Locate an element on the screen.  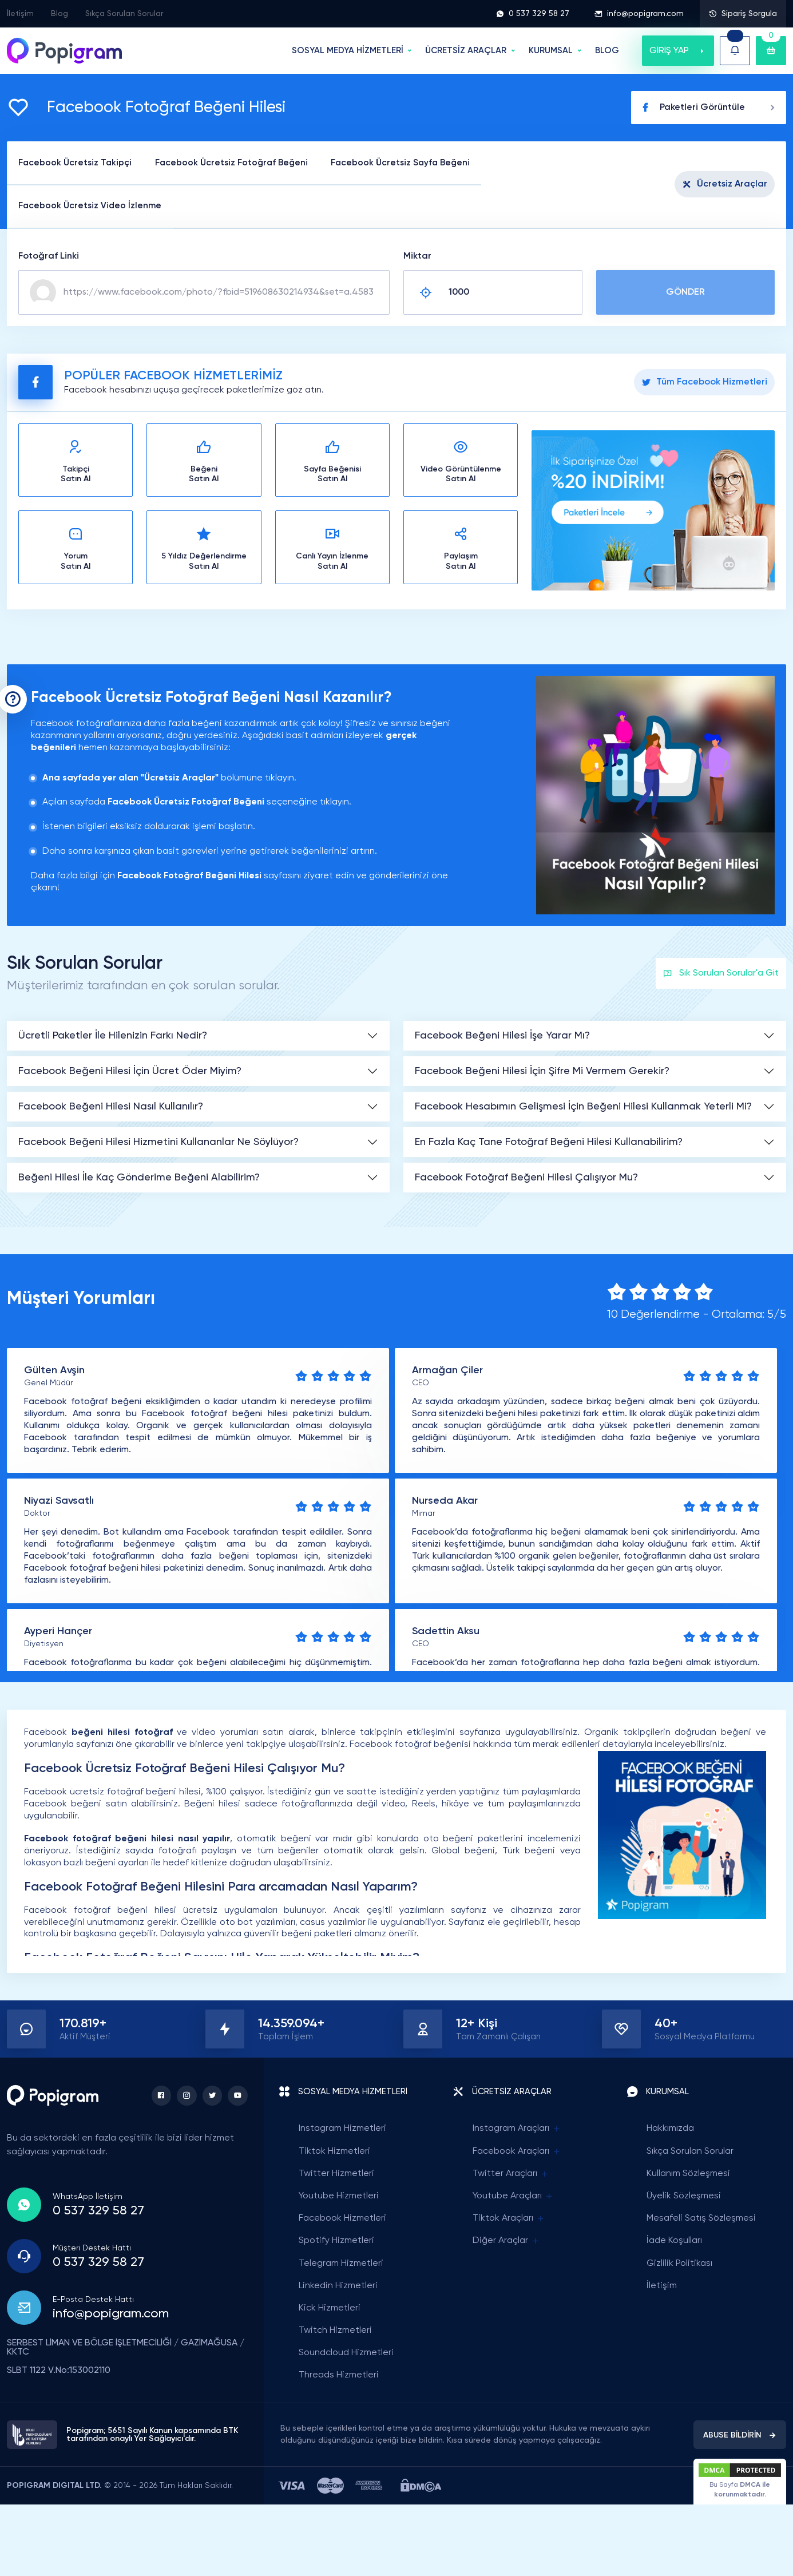
Facebook Hizmetleri is located at coordinates (342, 2219).